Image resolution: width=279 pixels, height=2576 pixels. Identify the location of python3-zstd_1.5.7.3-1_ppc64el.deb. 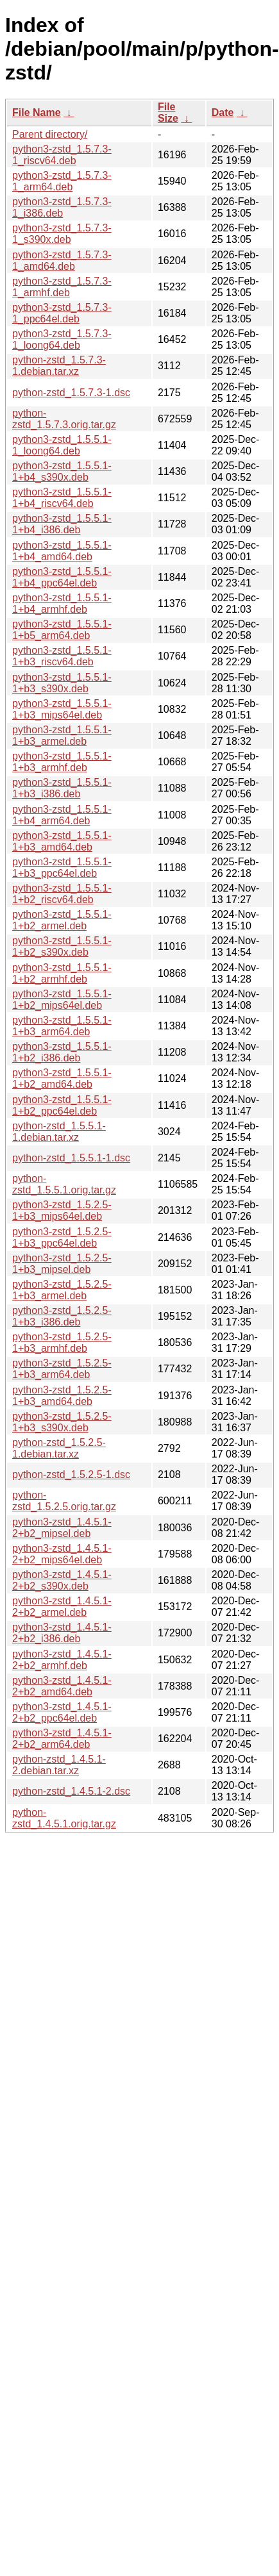
(62, 313).